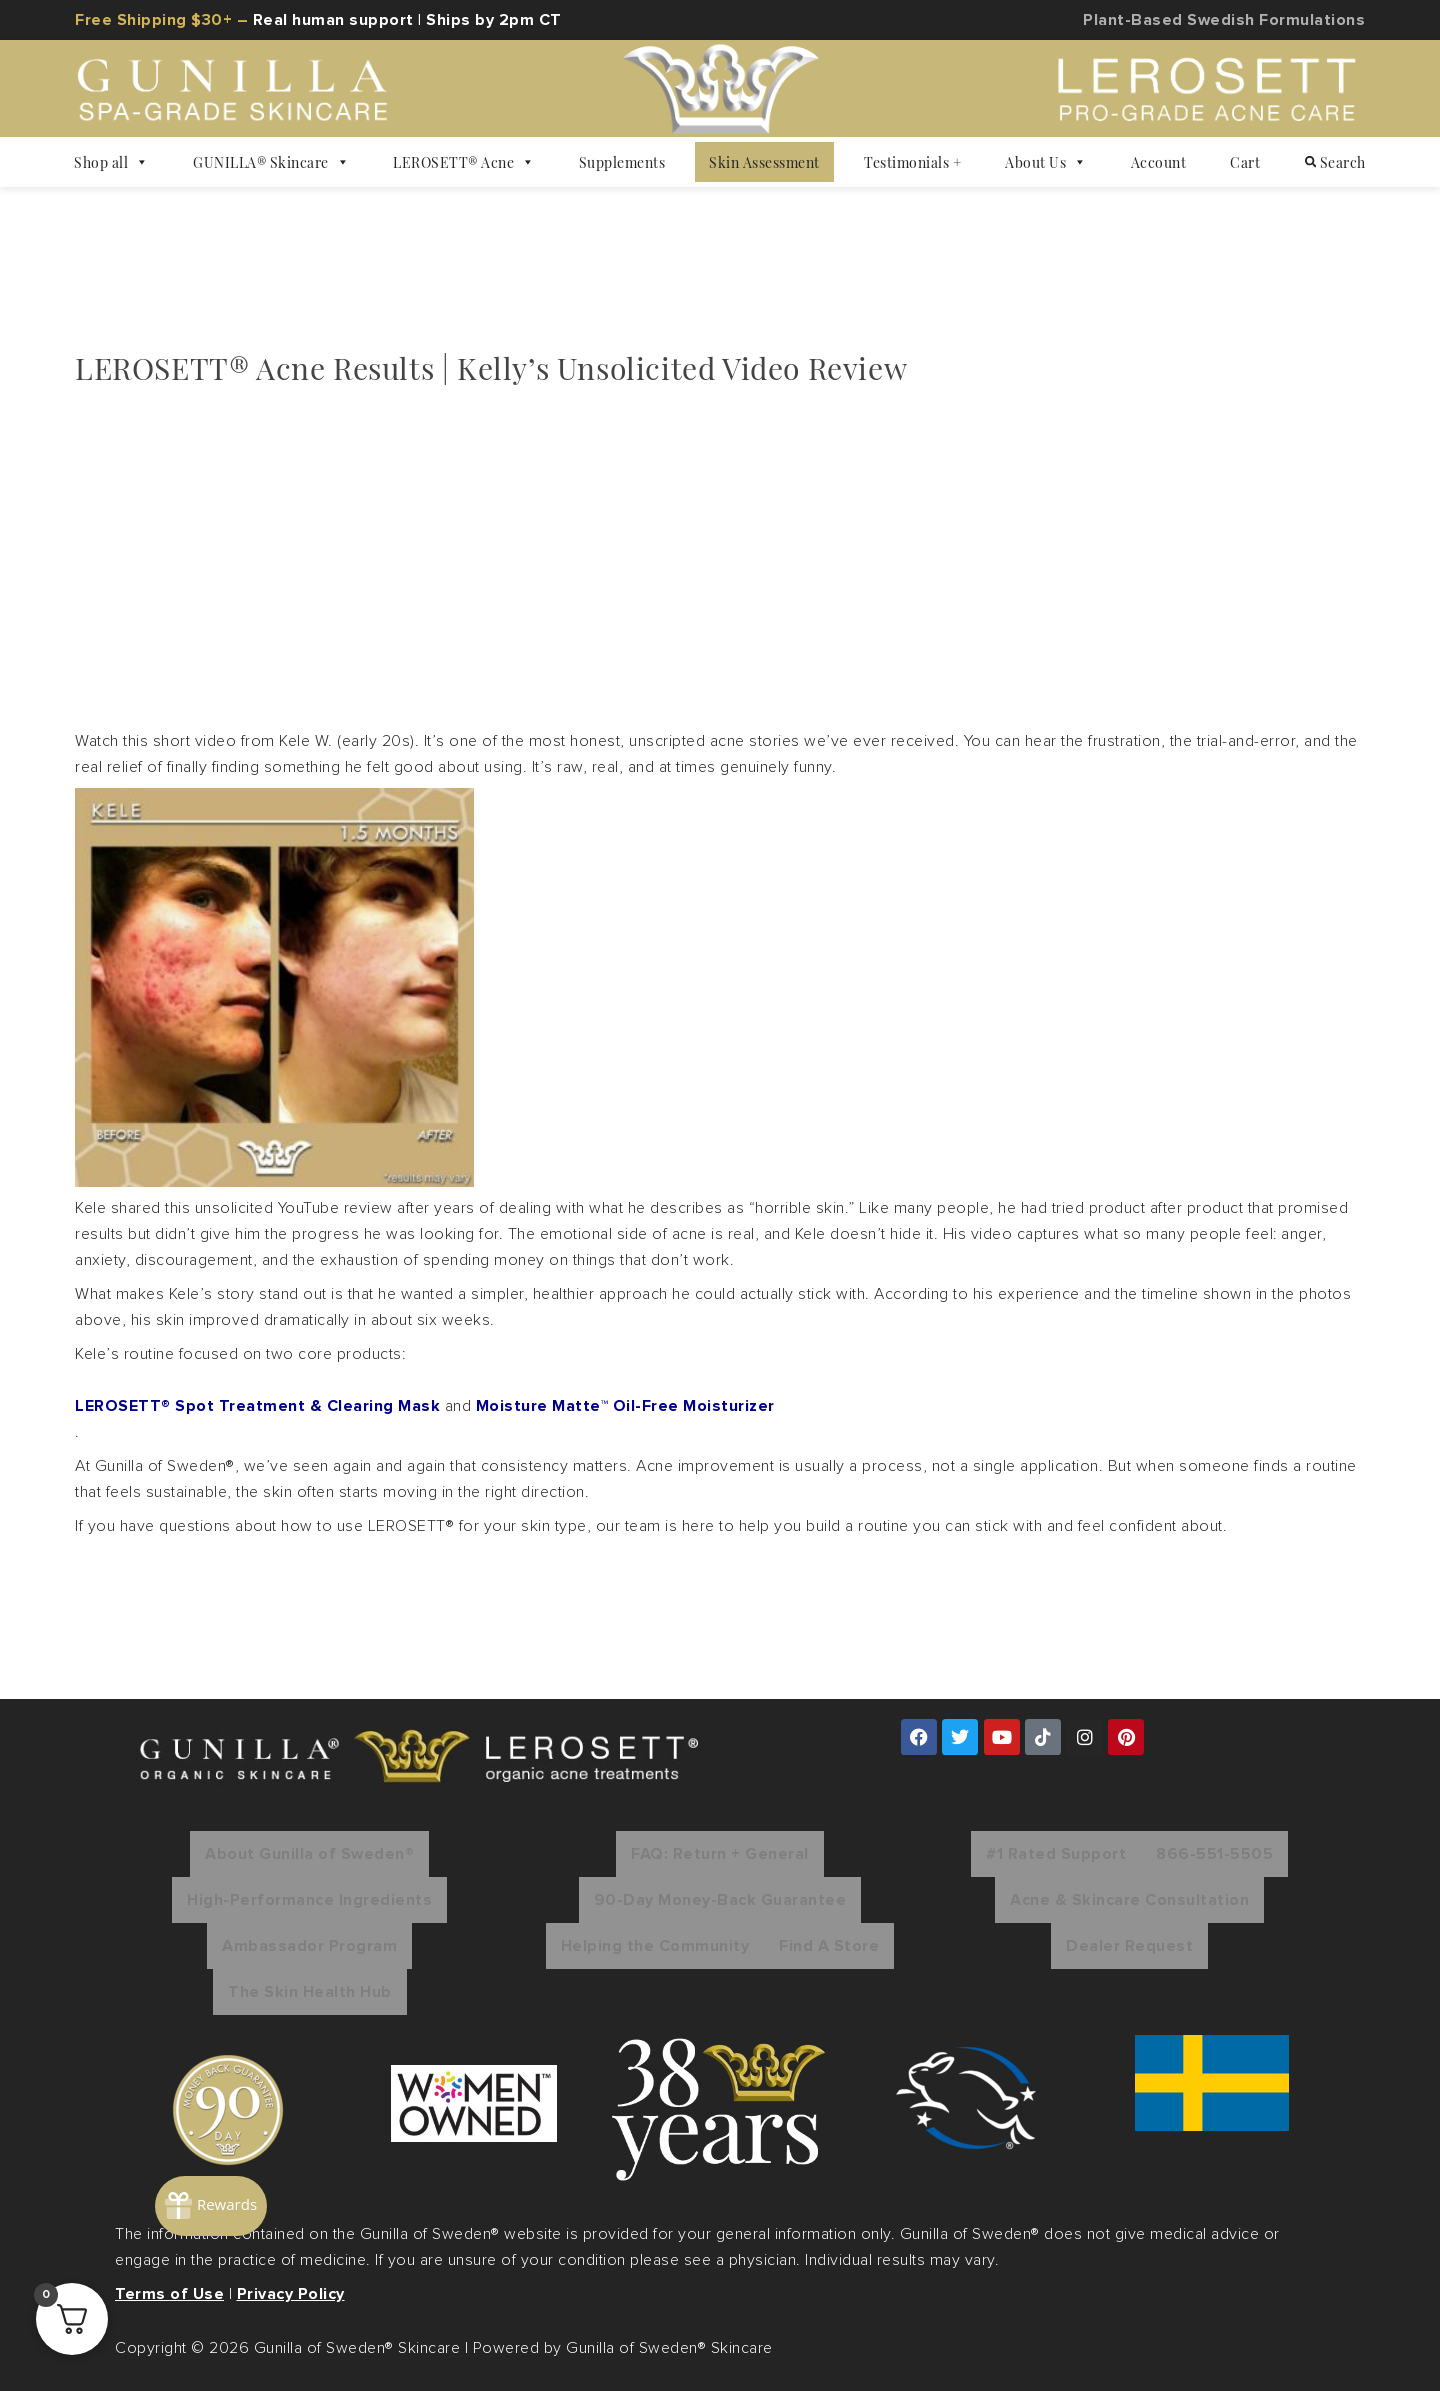 The image size is (1440, 2391). Describe the element at coordinates (1129, 1900) in the screenshot. I see `Acne & Skincare Consultation` at that location.